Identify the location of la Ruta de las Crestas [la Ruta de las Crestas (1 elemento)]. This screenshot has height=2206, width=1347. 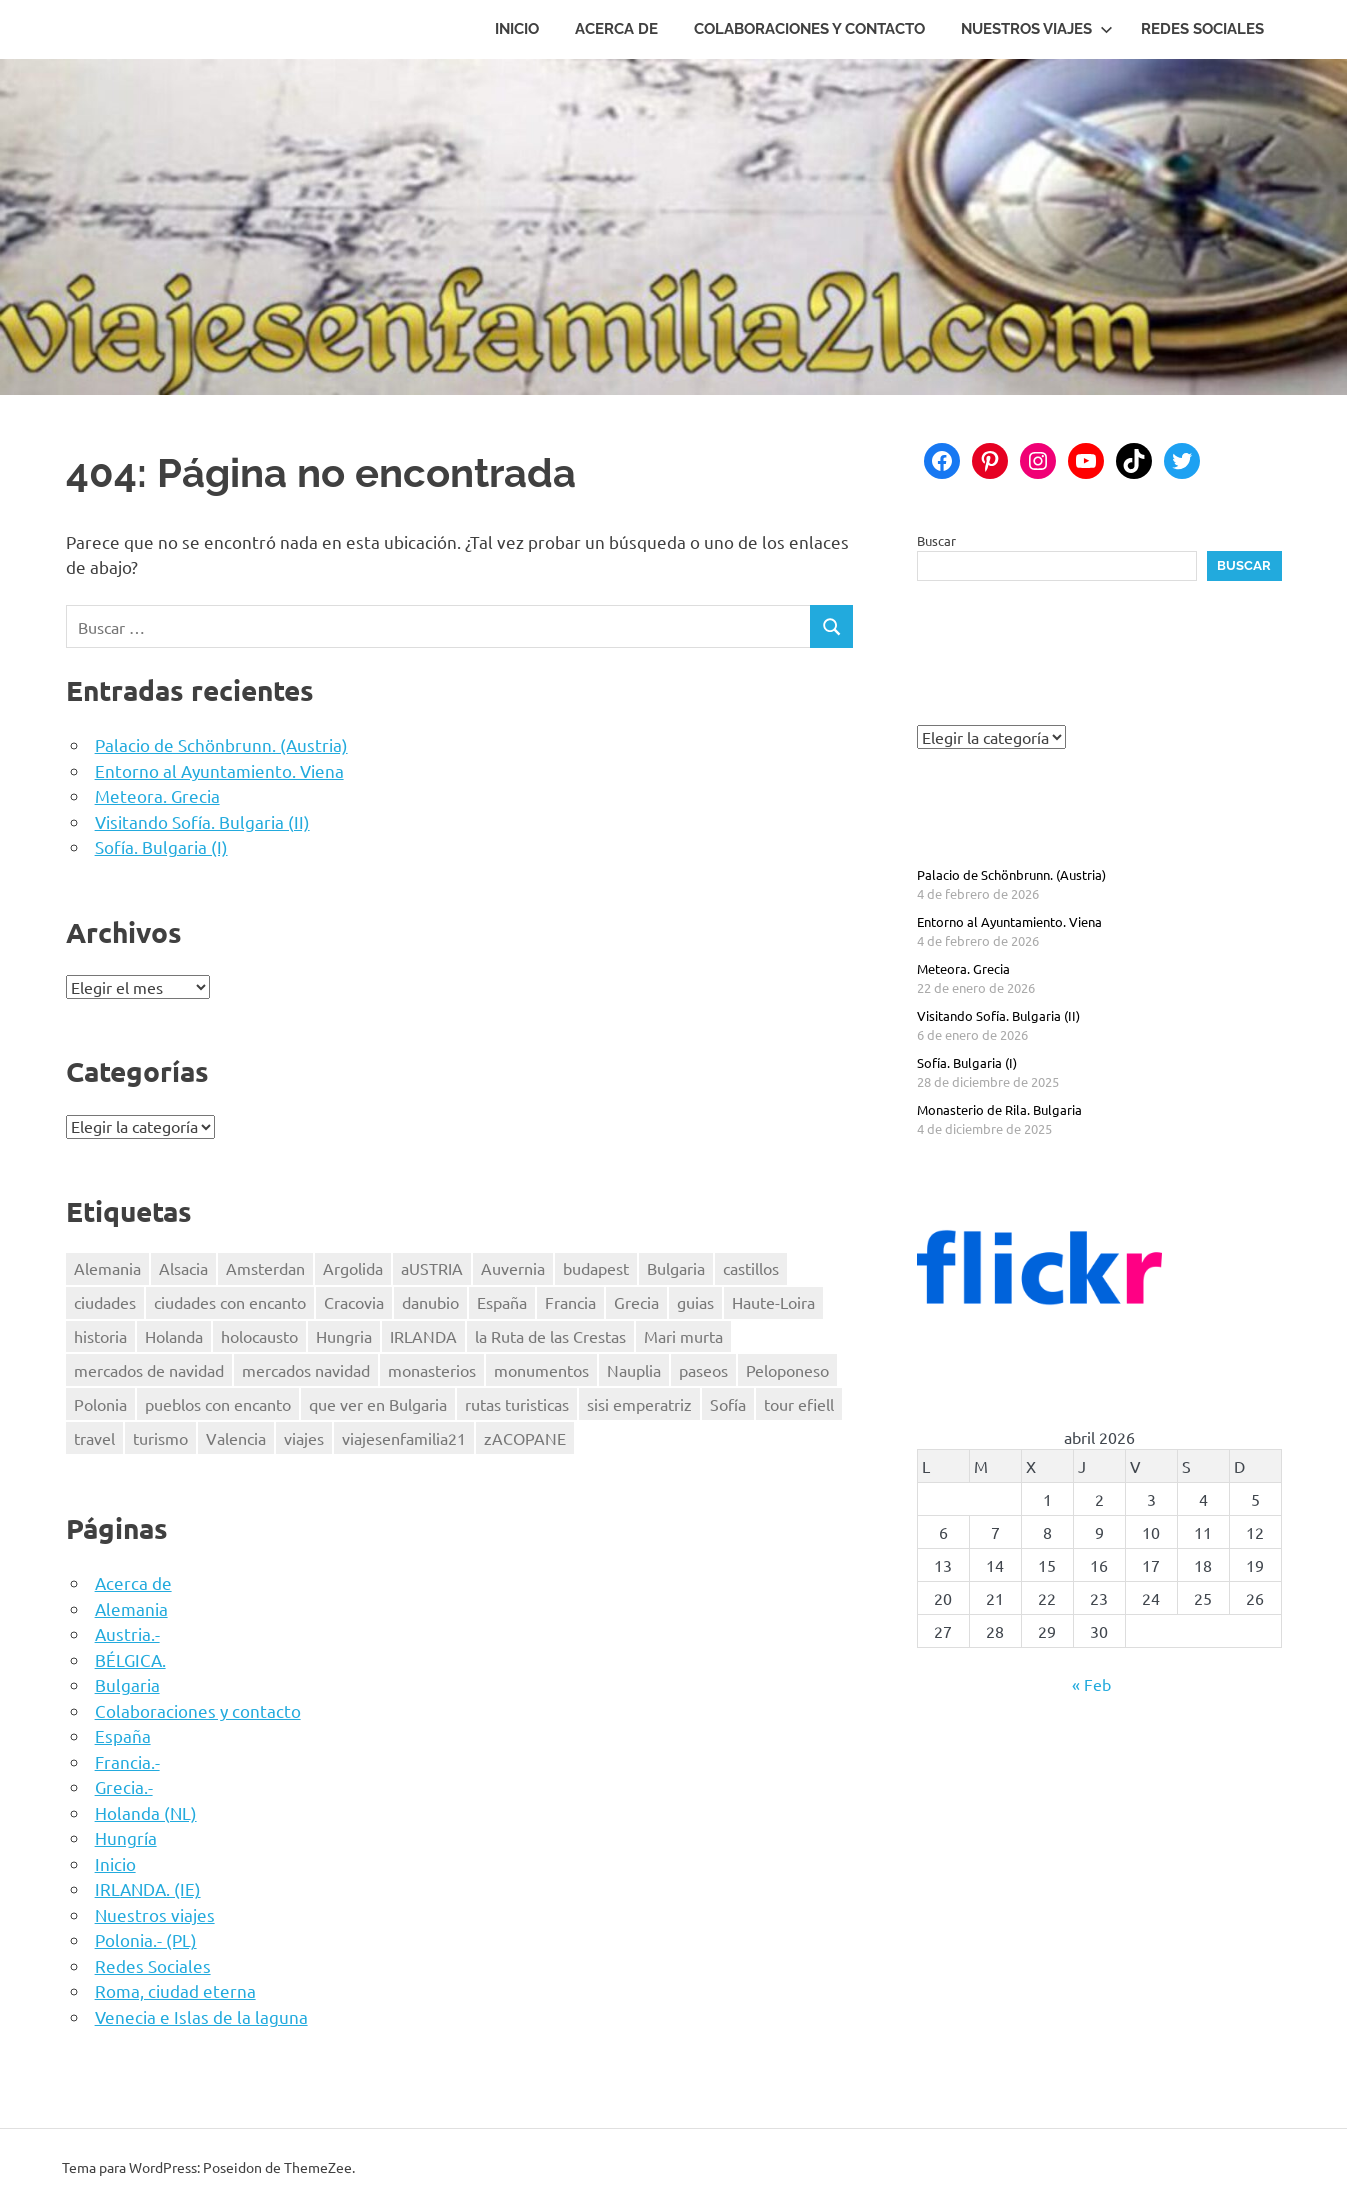
(550, 1336).